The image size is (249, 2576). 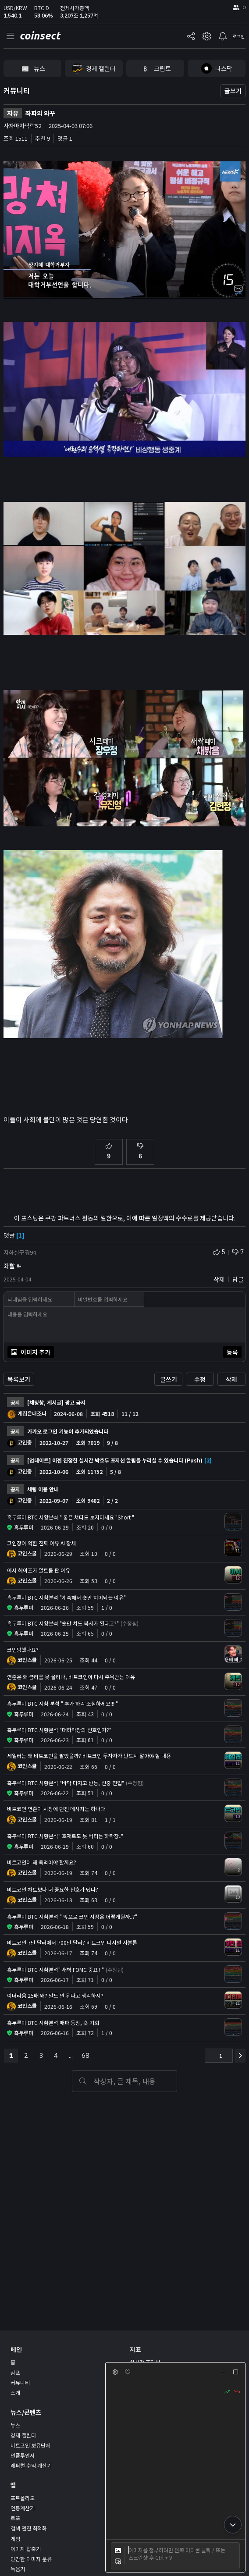 I want to click on 소개, so click(x=15, y=2392).